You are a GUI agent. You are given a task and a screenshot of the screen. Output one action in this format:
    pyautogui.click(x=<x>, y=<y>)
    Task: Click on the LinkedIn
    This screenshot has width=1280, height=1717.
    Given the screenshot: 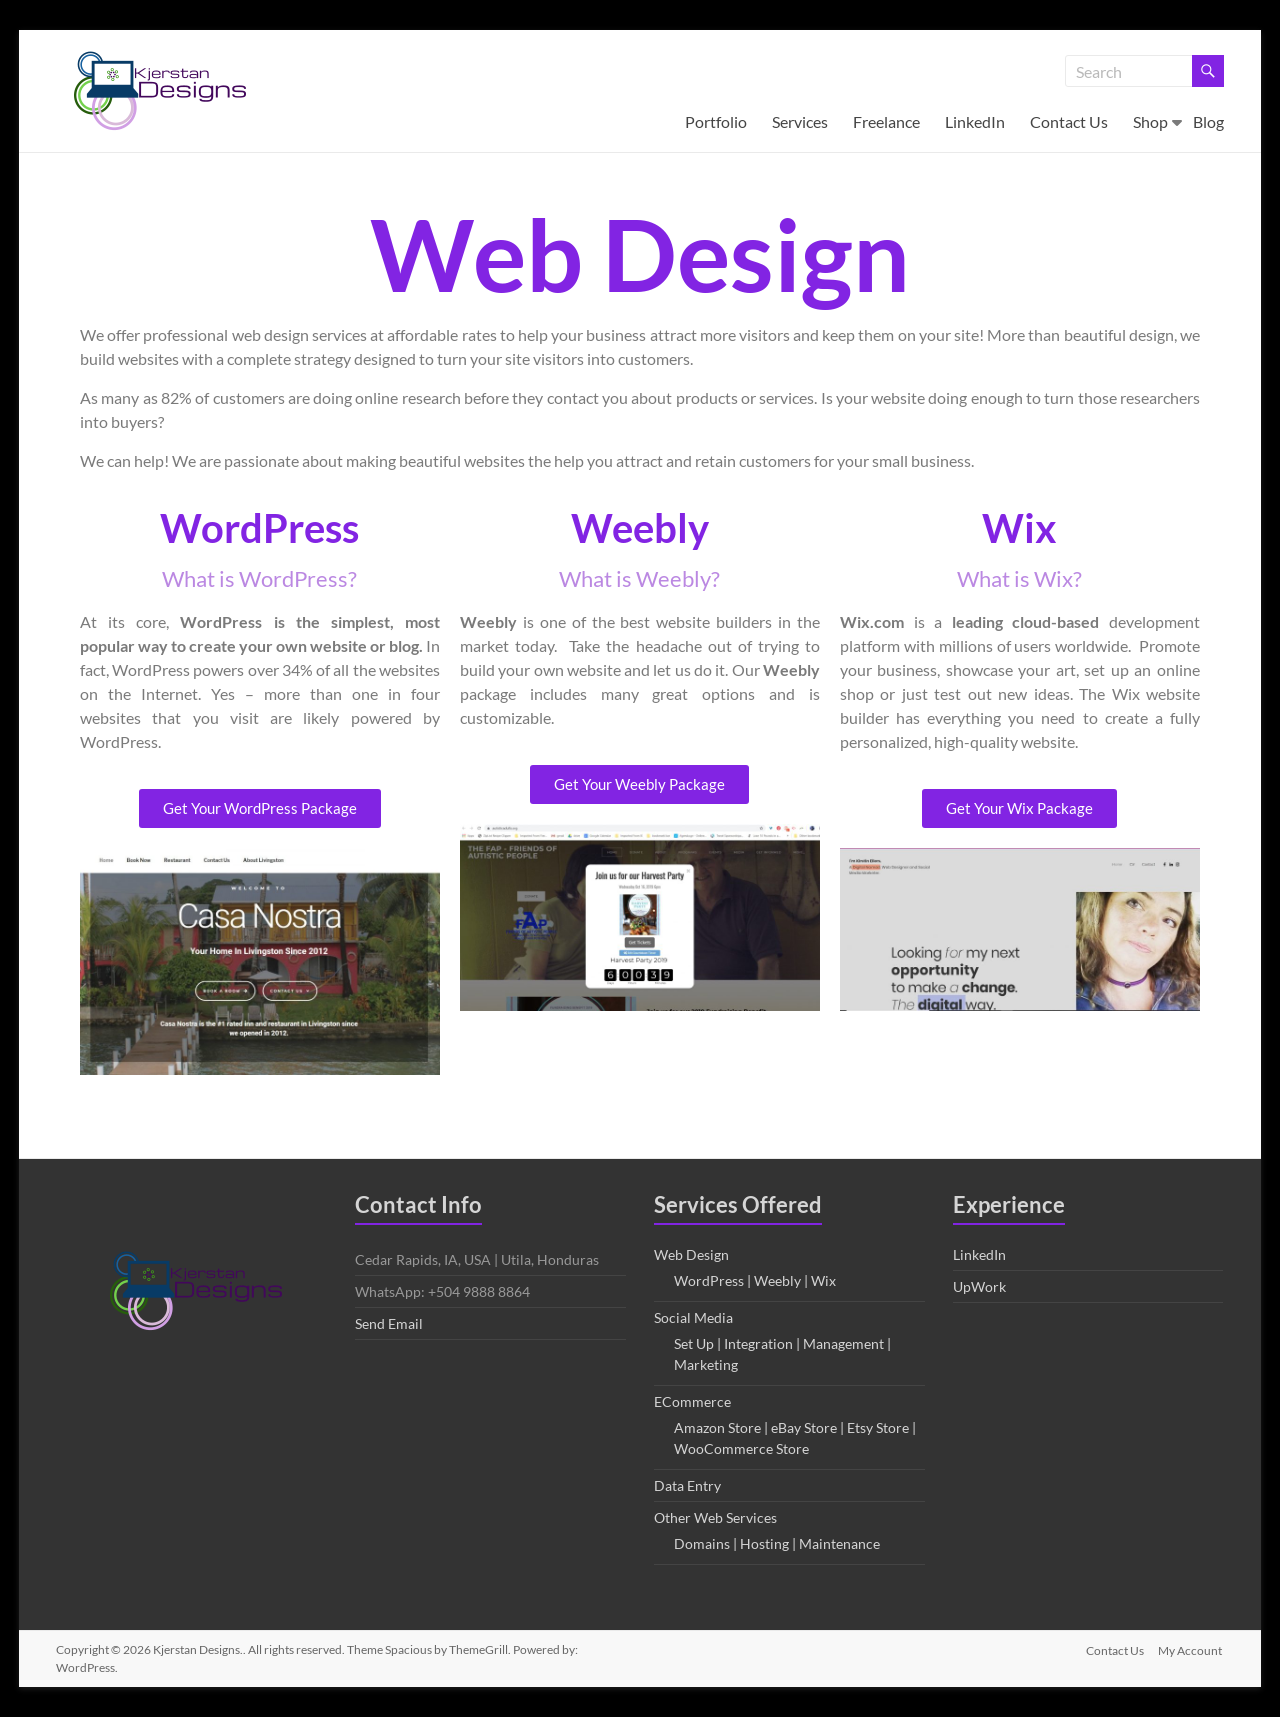 What is the action you would take?
    pyautogui.click(x=975, y=121)
    